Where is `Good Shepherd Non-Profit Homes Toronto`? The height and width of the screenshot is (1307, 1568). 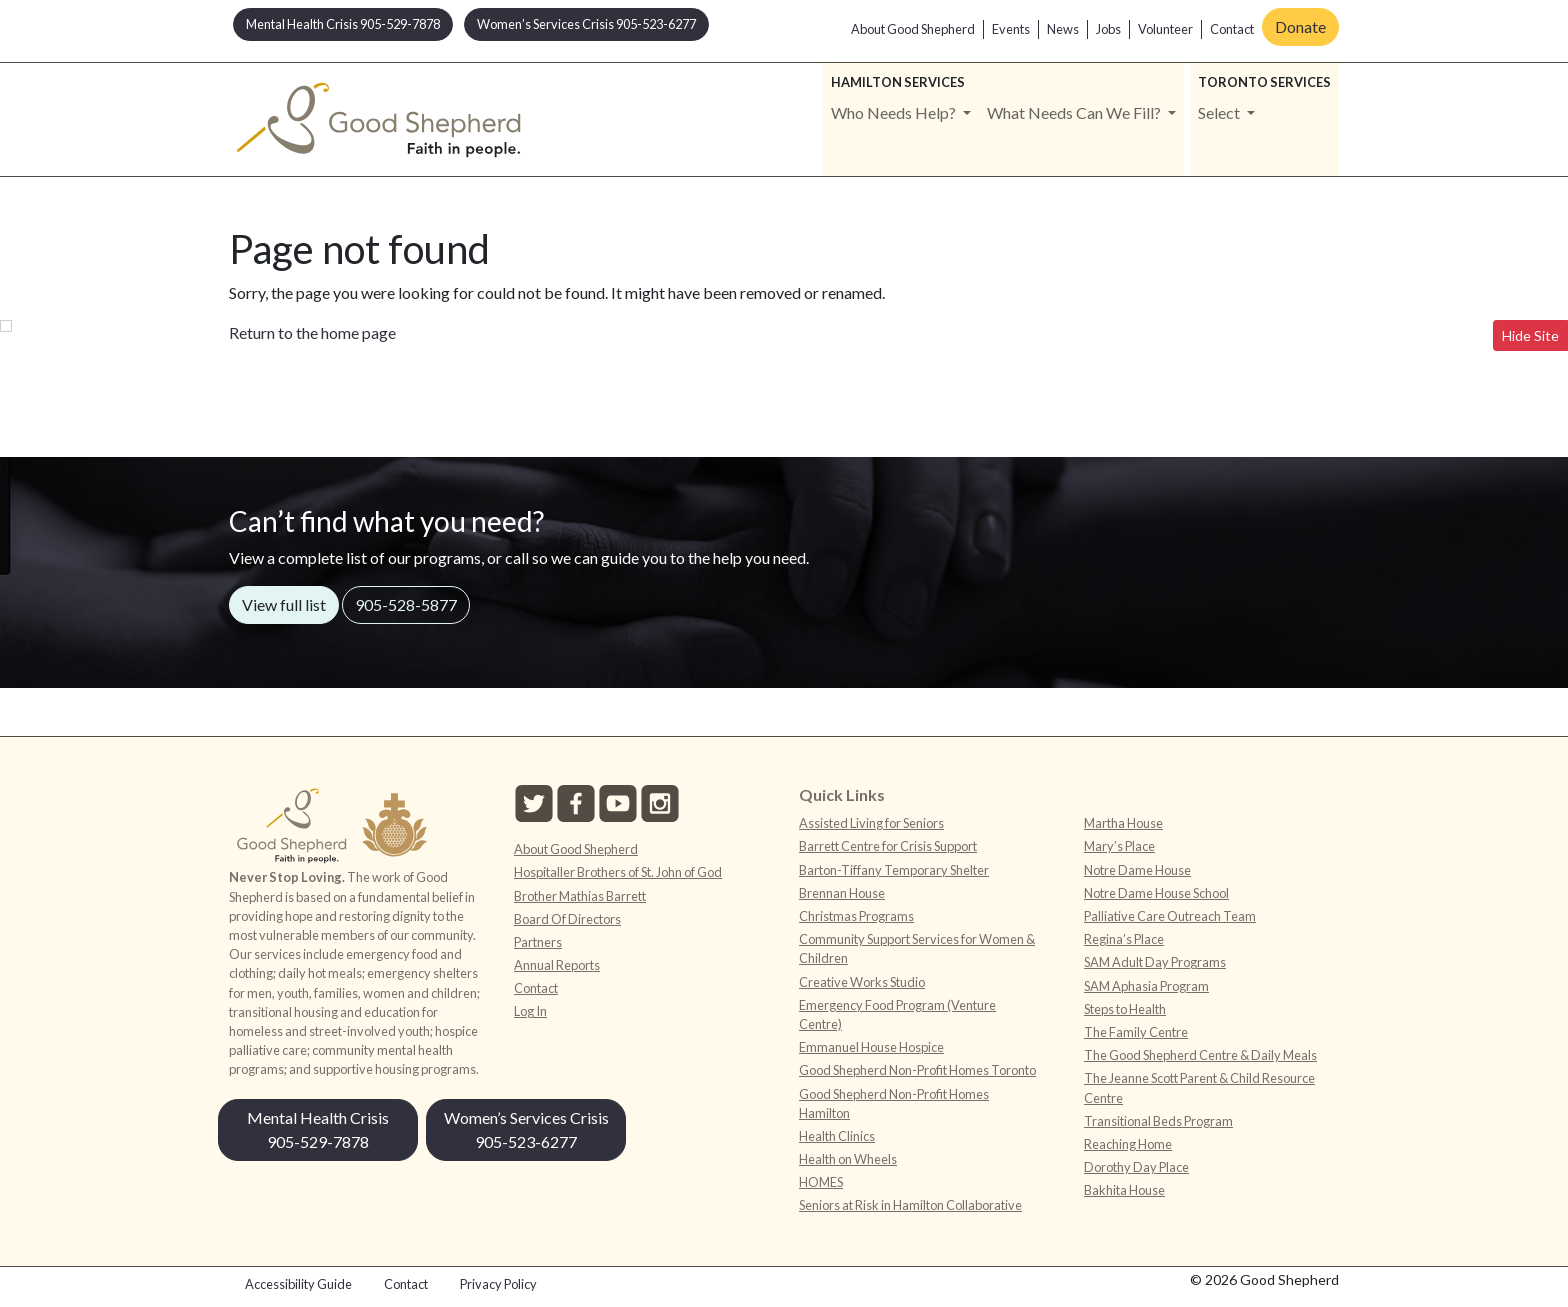 Good Shepherd Non-Profit Homes Toronto is located at coordinates (917, 1070).